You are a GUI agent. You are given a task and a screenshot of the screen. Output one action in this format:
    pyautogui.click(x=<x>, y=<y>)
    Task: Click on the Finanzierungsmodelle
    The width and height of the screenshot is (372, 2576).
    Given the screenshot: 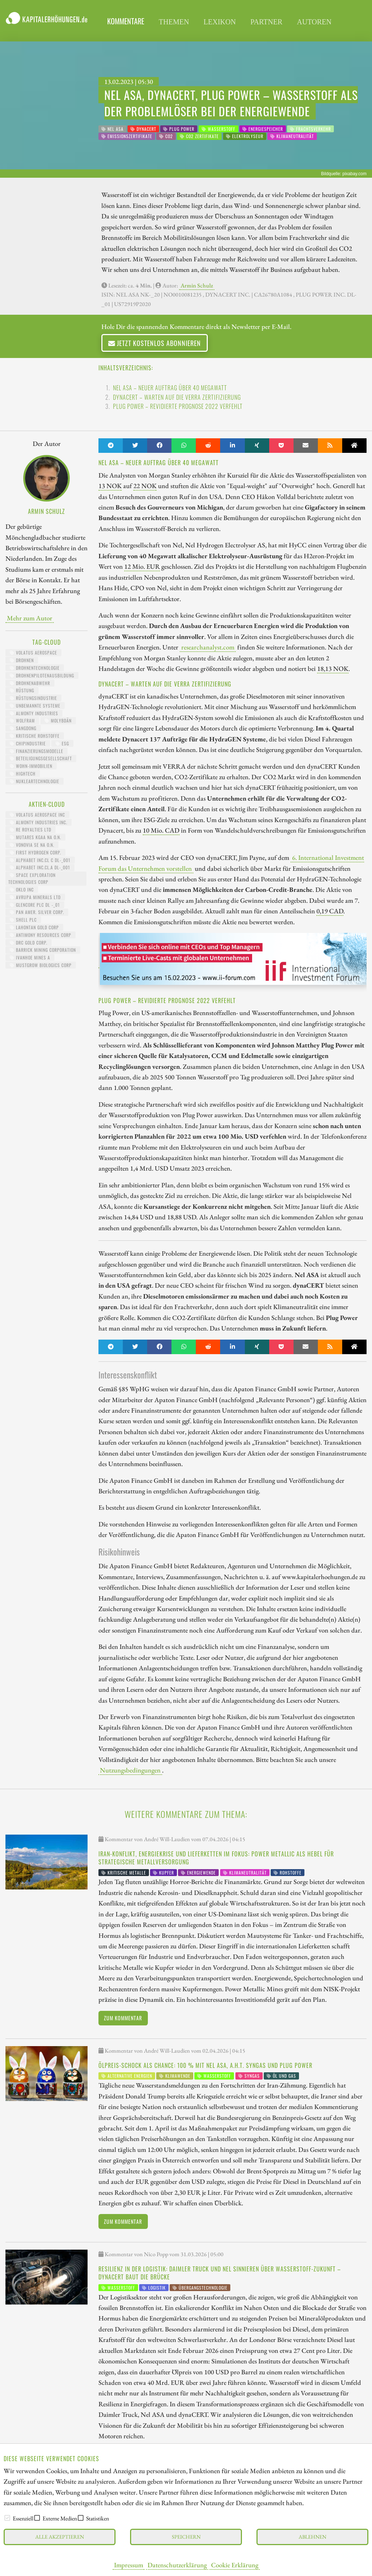 What is the action you would take?
    pyautogui.click(x=36, y=751)
    